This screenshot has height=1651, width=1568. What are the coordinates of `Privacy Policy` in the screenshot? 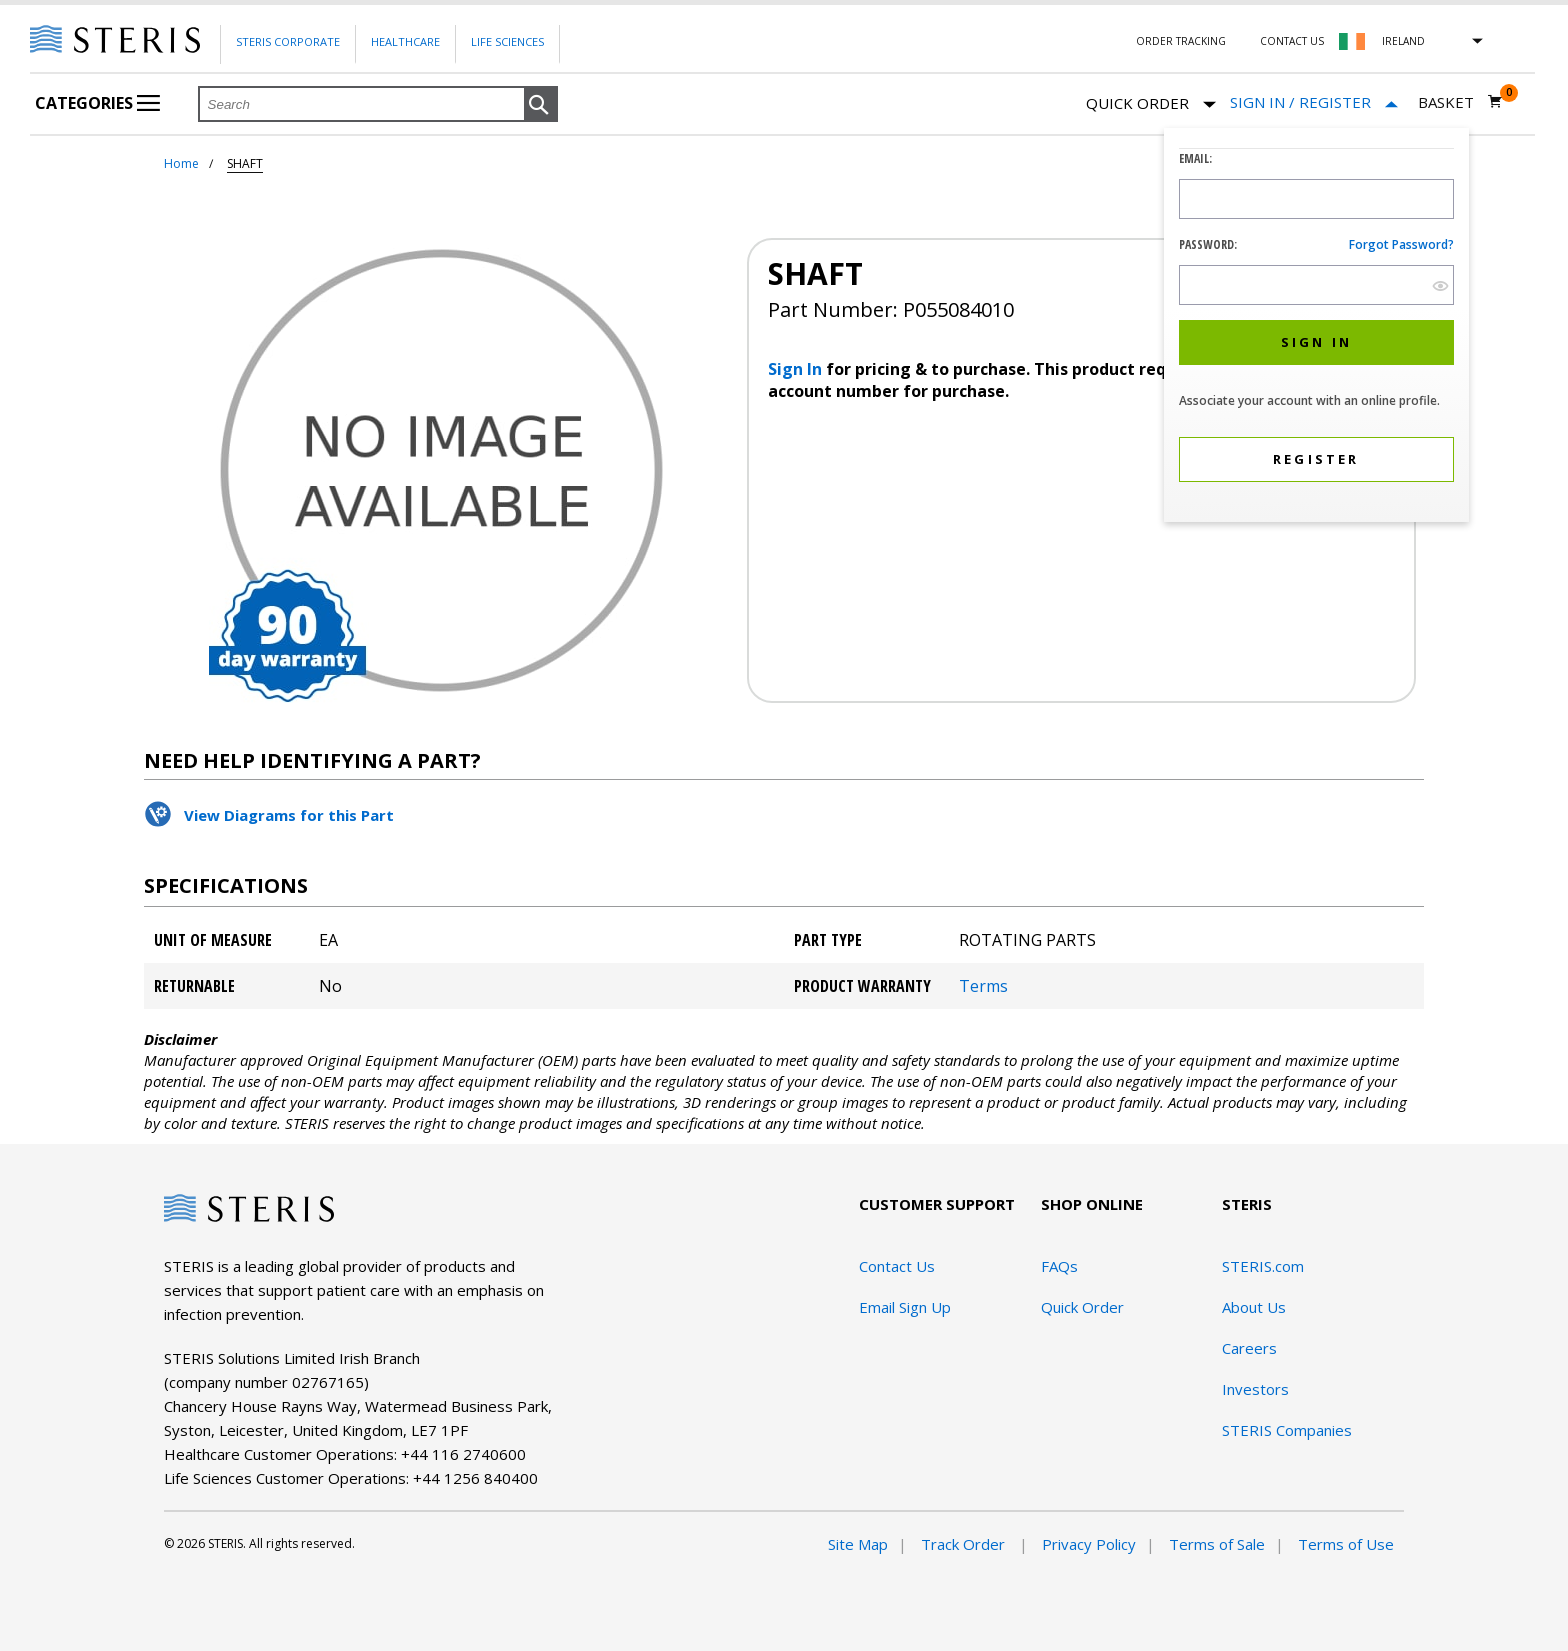 It's located at (1089, 1544).